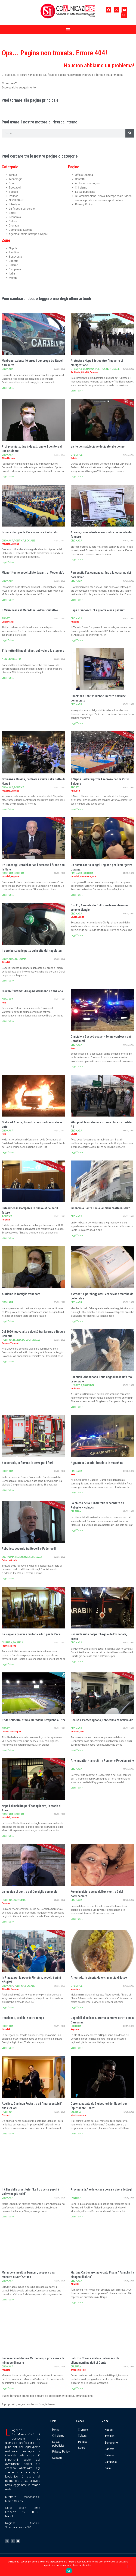  What do you see at coordinates (30, 100) in the screenshot?
I see `Puoi tornare alla pagina principale` at bounding box center [30, 100].